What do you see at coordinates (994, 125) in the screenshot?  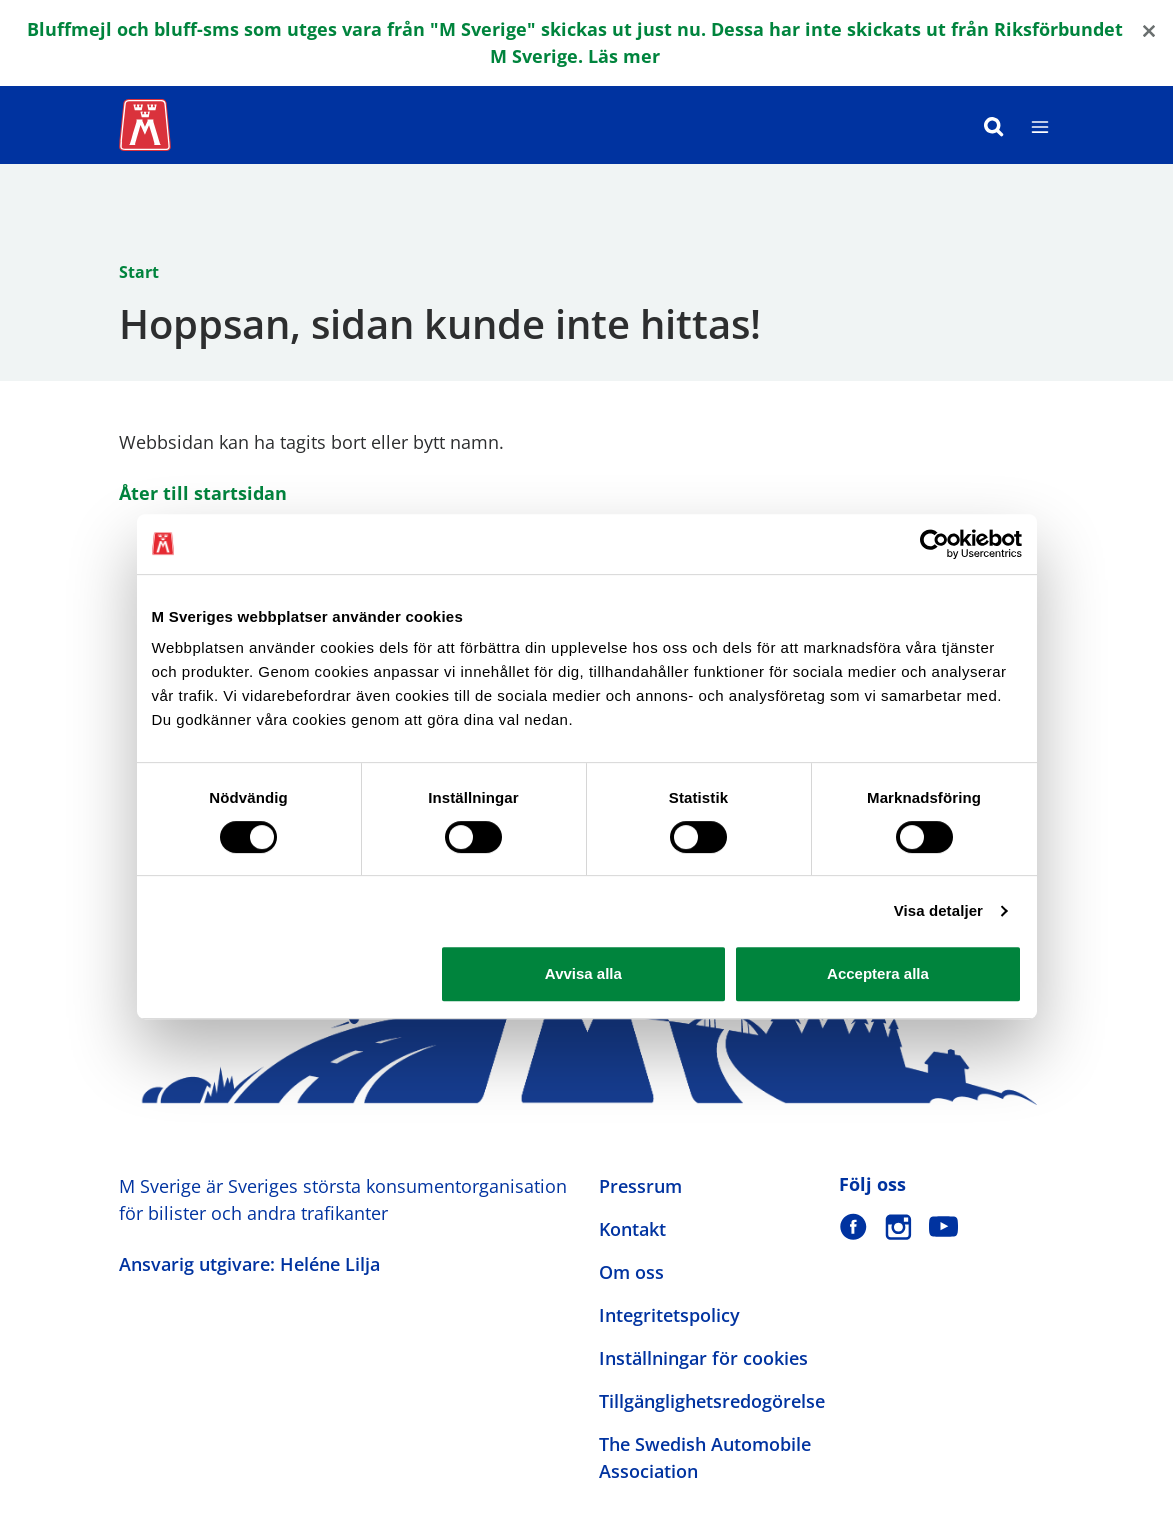 I see `[Sök]` at bounding box center [994, 125].